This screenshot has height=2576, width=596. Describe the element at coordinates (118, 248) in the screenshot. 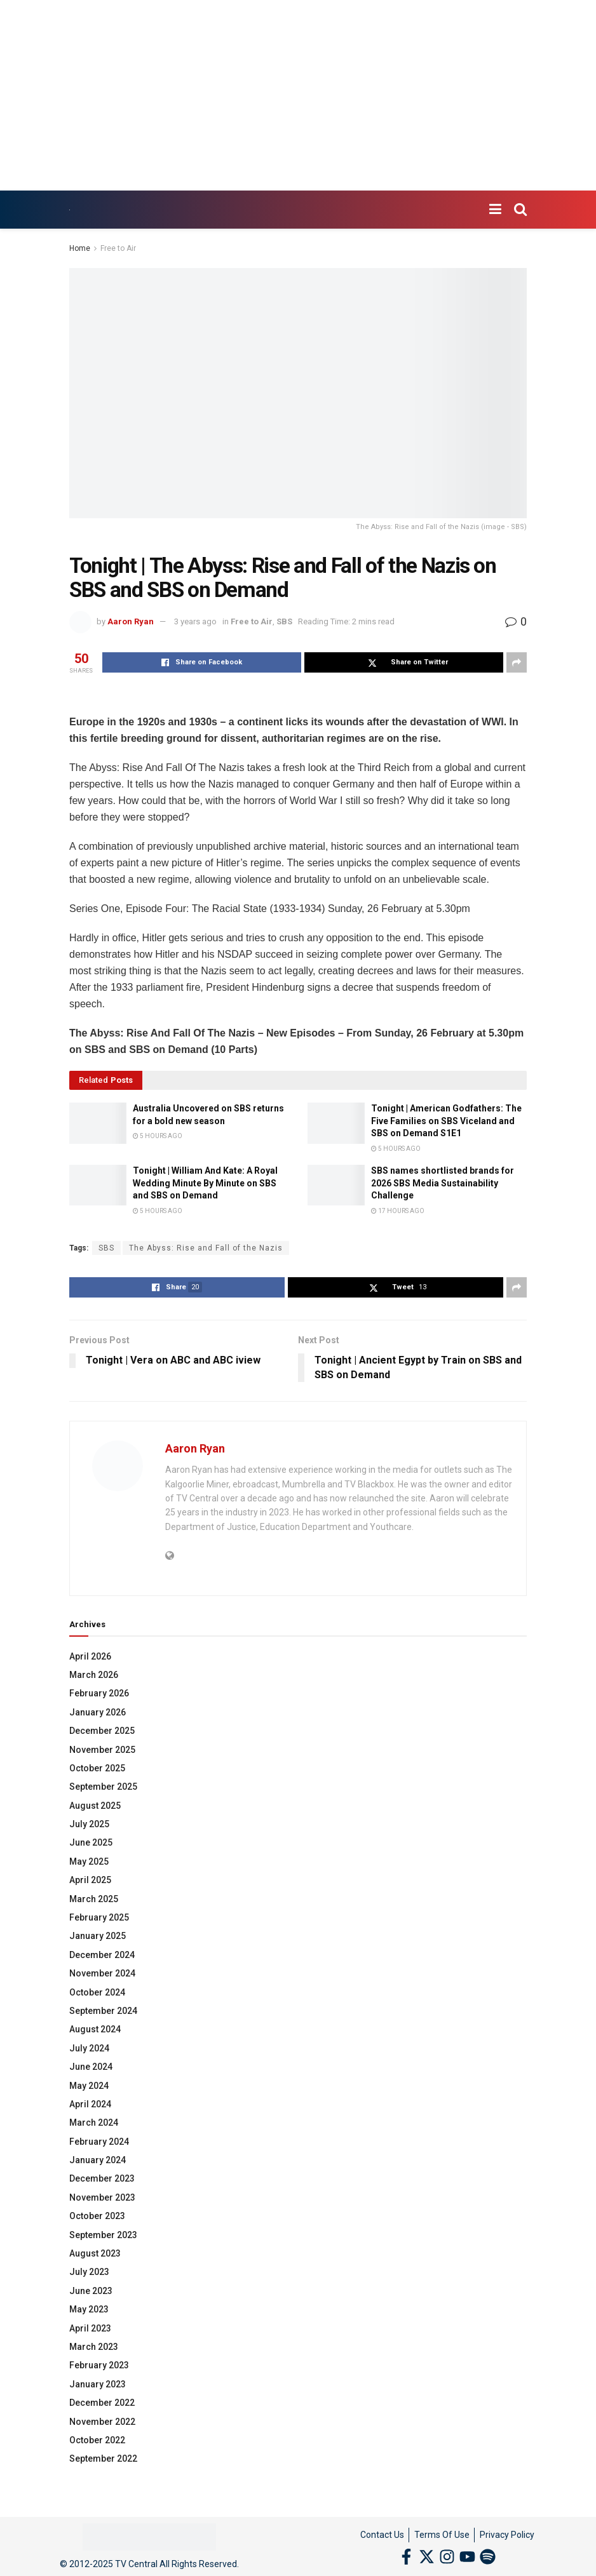

I see `Free to Air` at that location.